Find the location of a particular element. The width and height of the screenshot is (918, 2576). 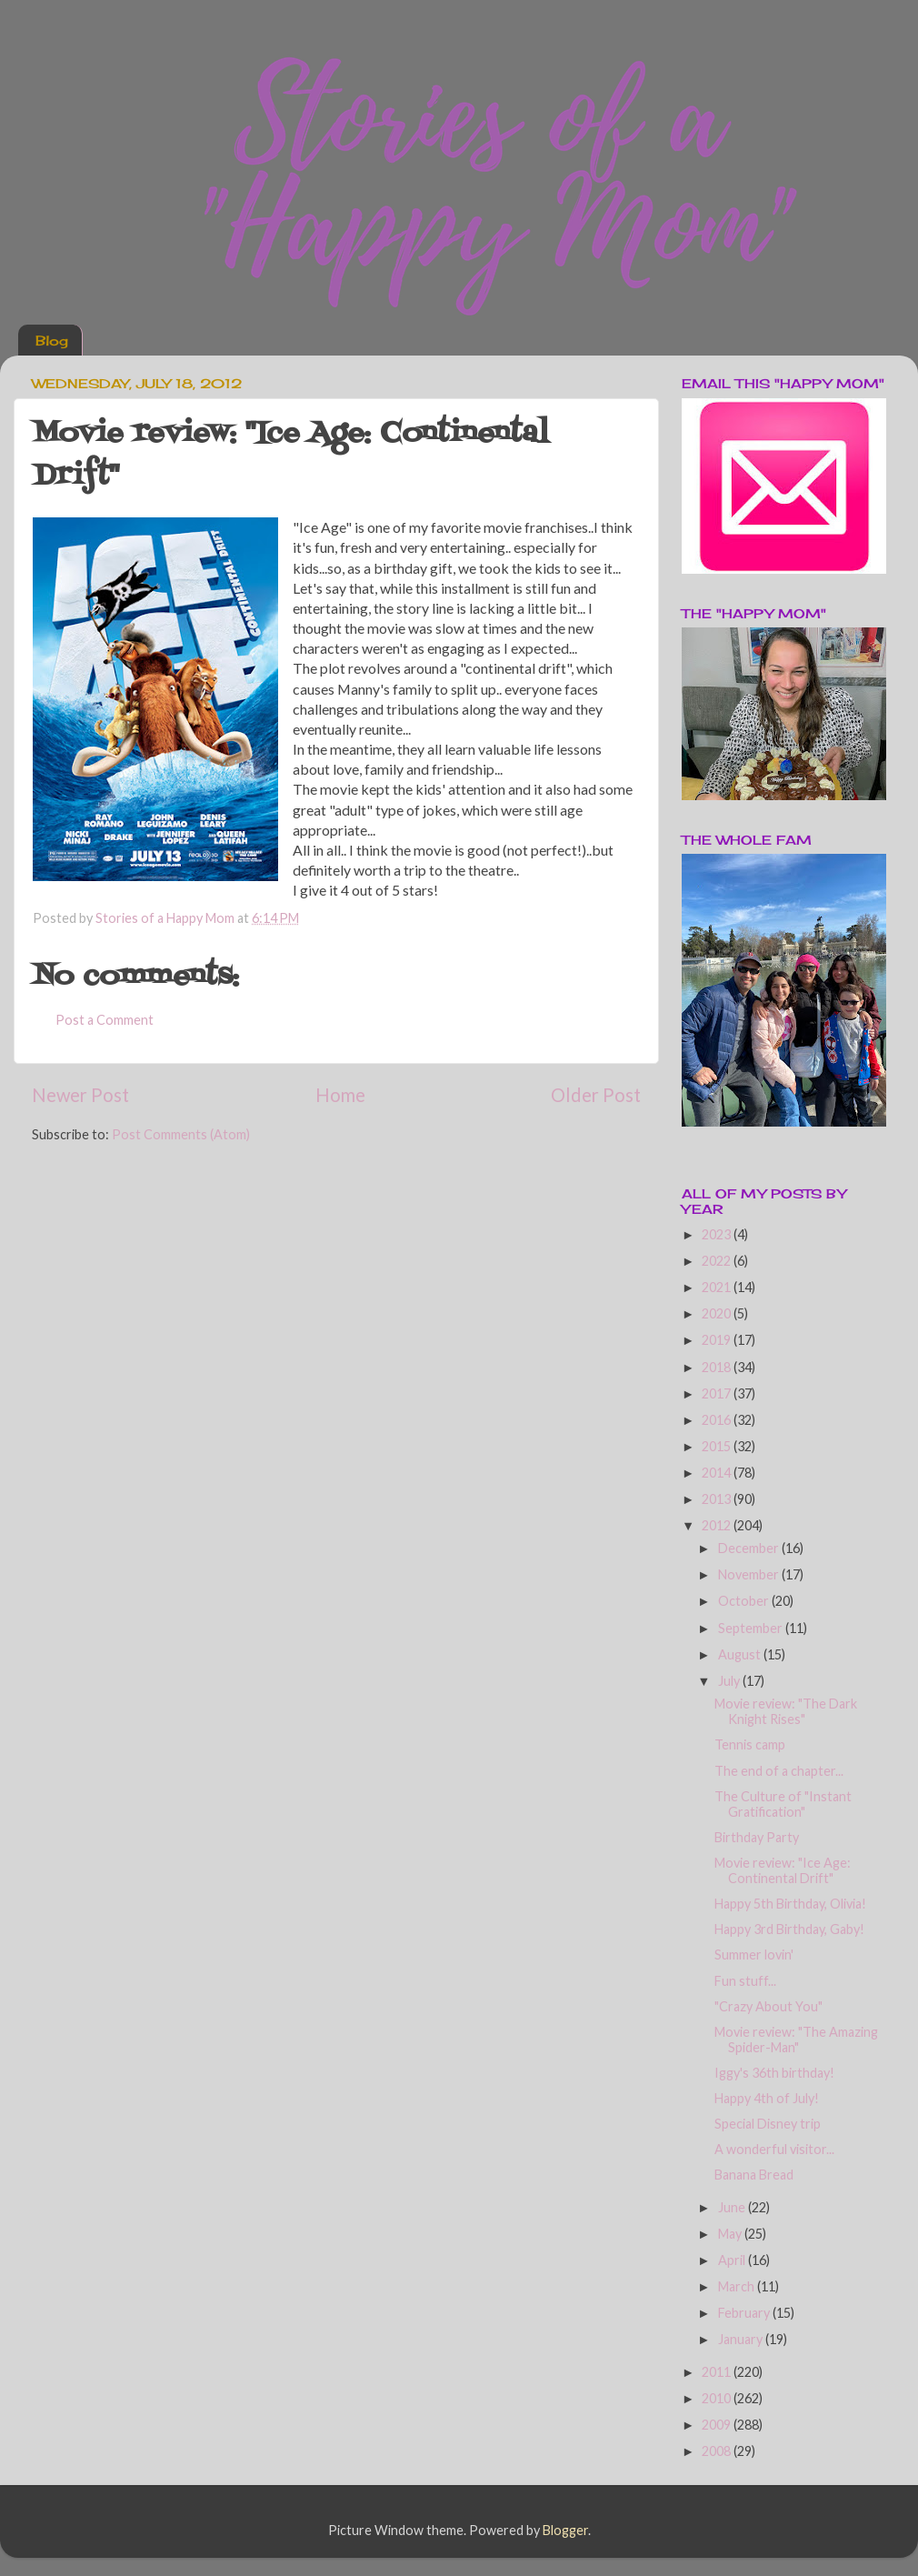

Banana Bread is located at coordinates (753, 2174).